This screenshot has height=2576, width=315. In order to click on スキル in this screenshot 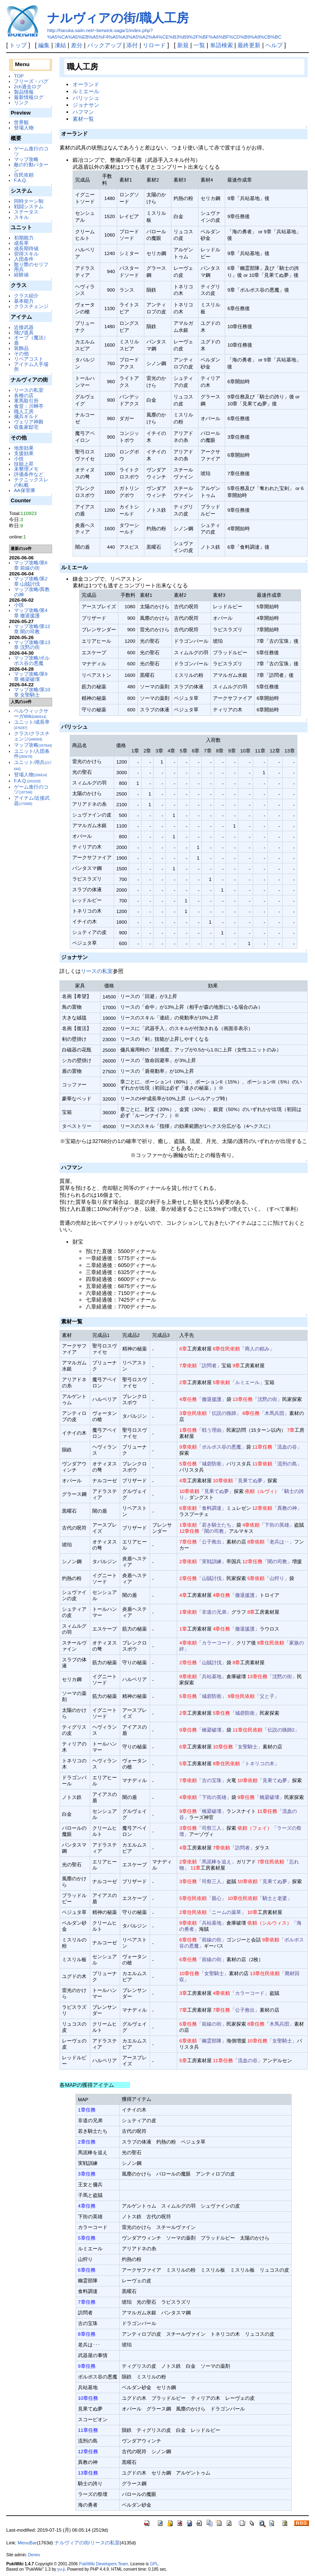, I will do `click(21, 217)`.